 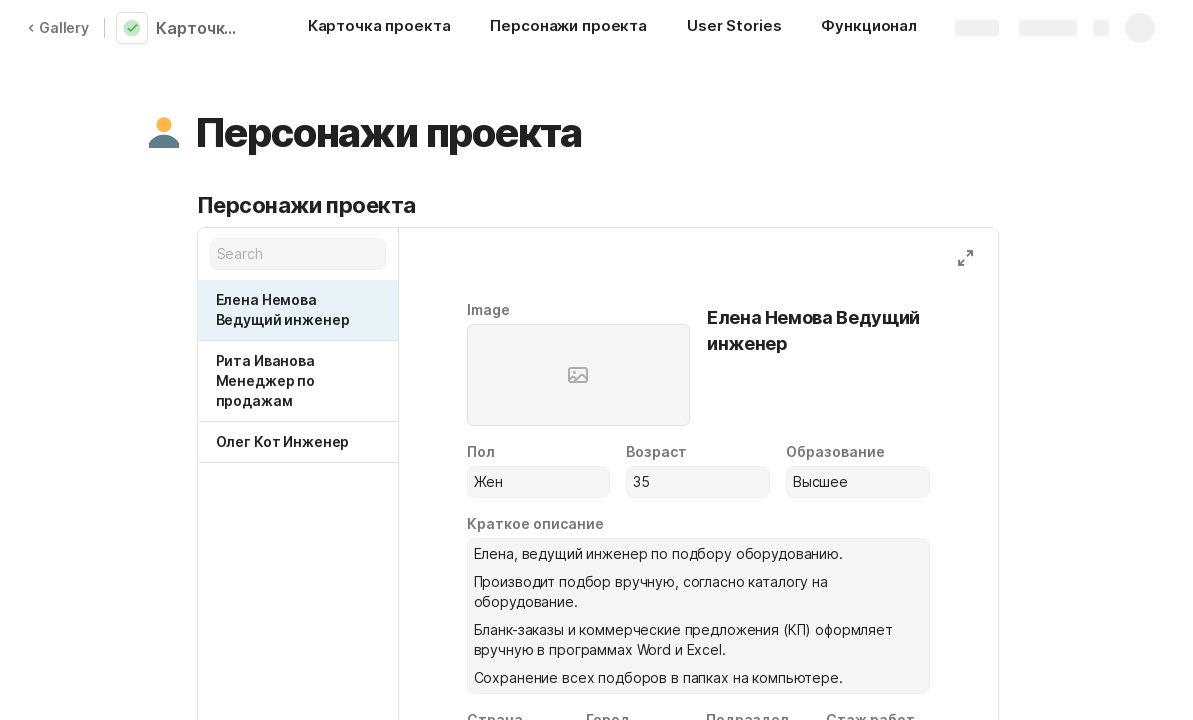 What do you see at coordinates (164, 133) in the screenshot?
I see `[button]` at bounding box center [164, 133].